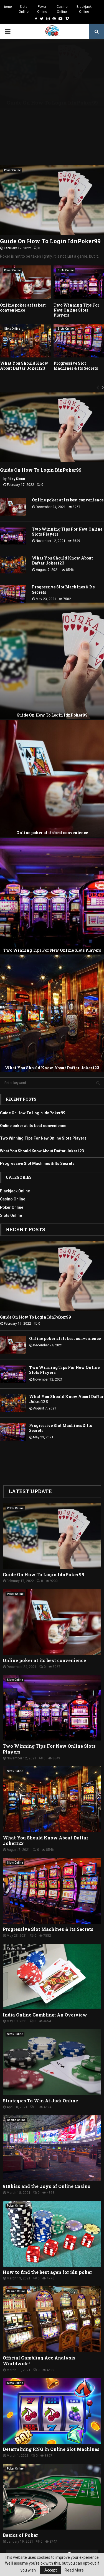 The height and width of the screenshot is (2576, 104). What do you see at coordinates (42, 9) in the screenshot?
I see `Poker Online` at bounding box center [42, 9].